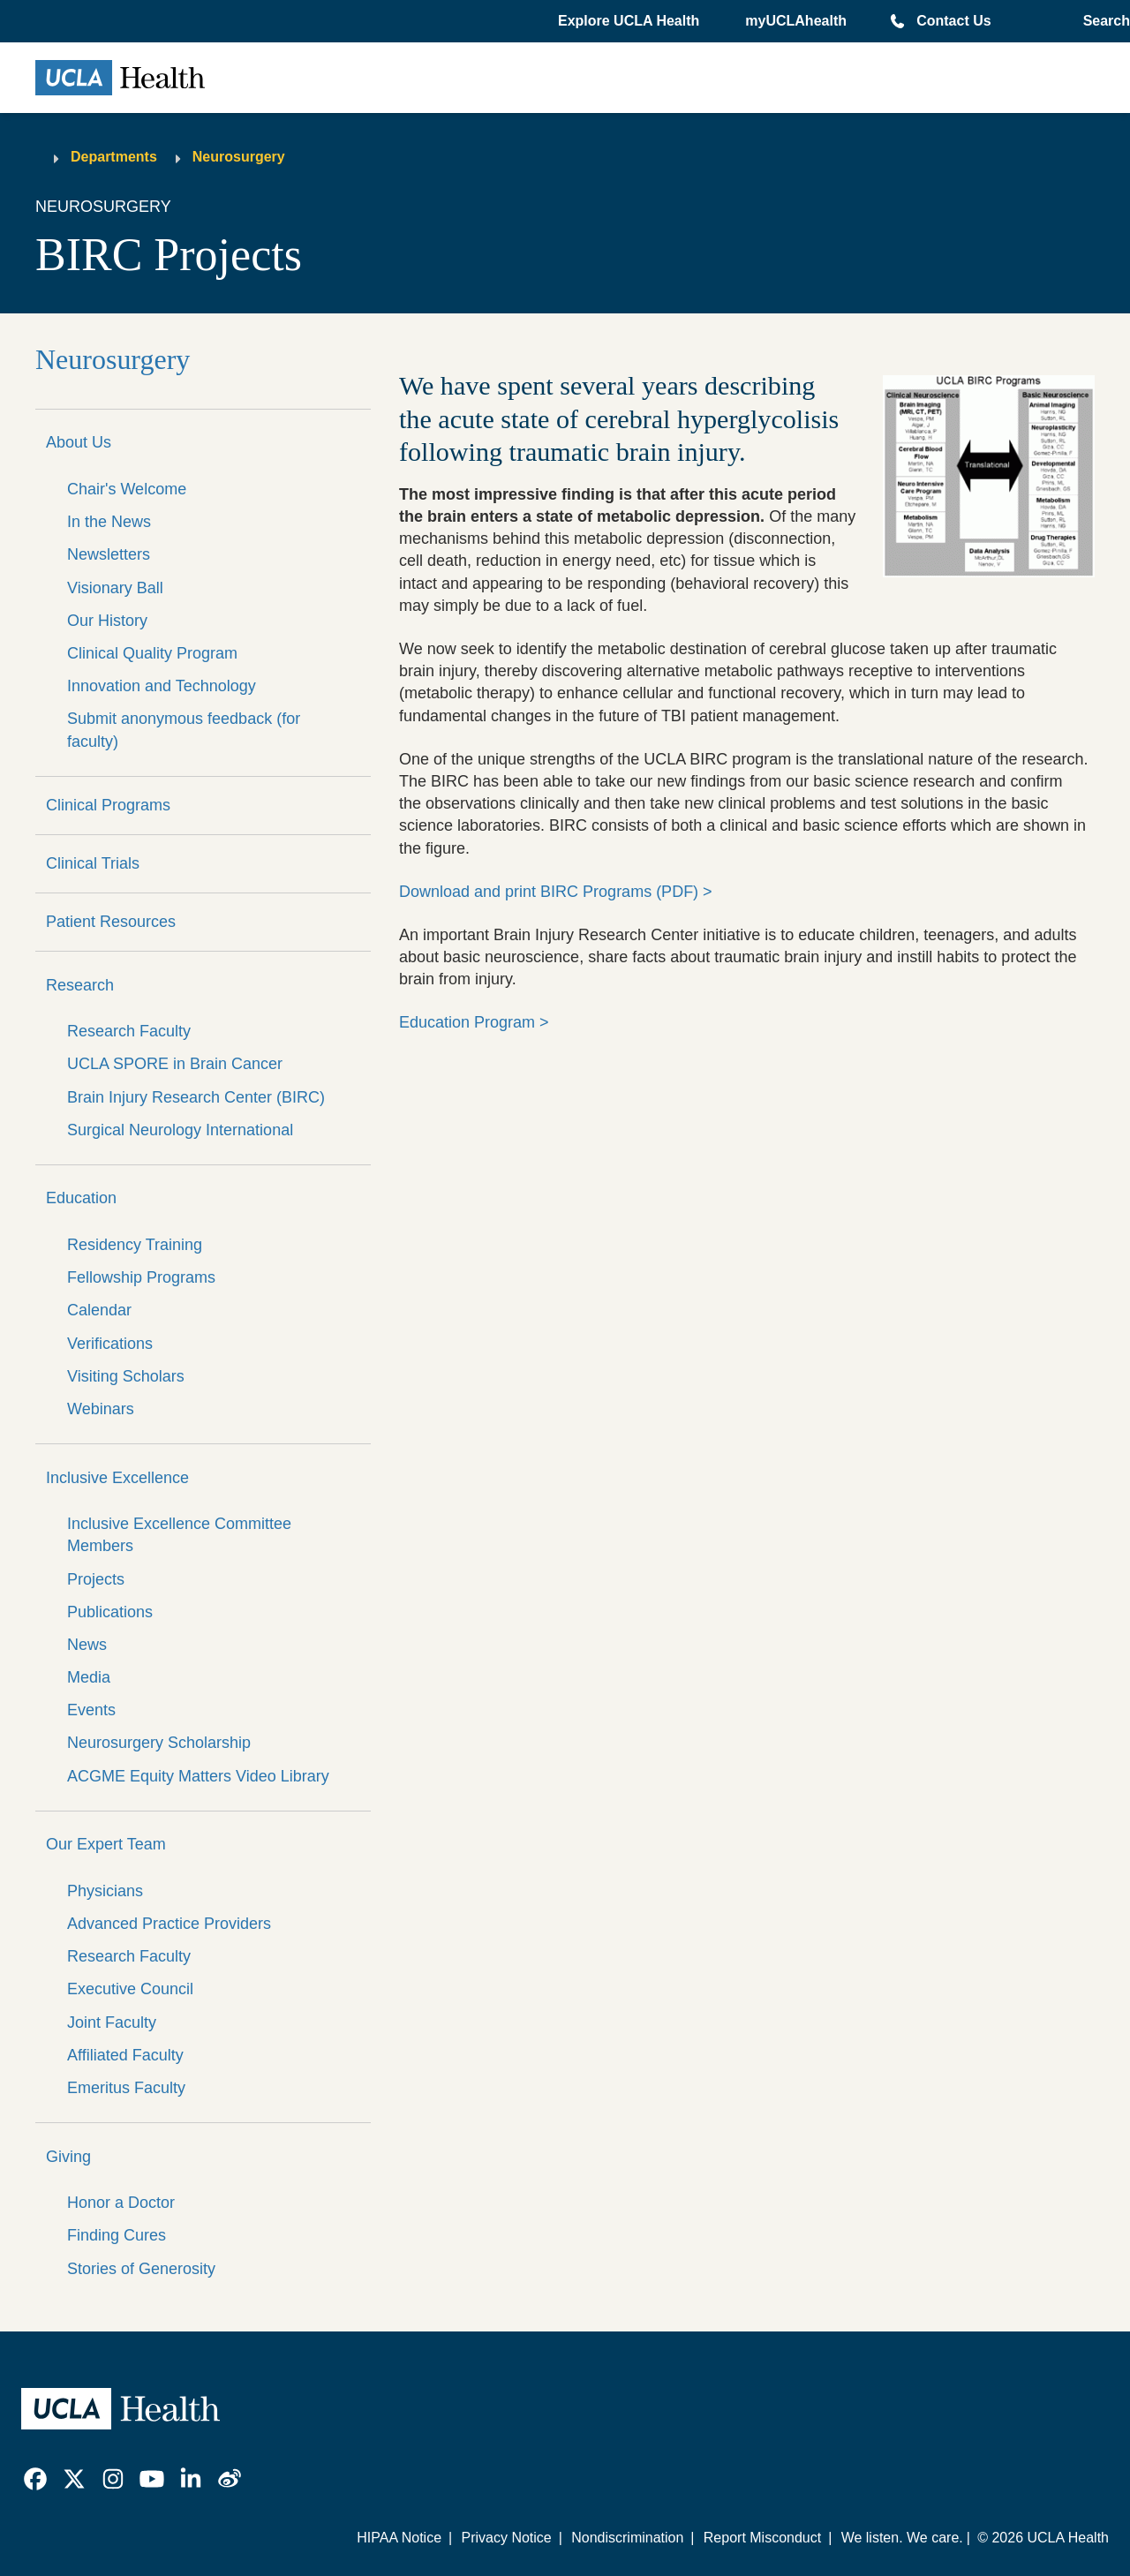 The width and height of the screenshot is (1130, 2576). What do you see at coordinates (159, 1742) in the screenshot?
I see `Neurosurgery Scholarship` at bounding box center [159, 1742].